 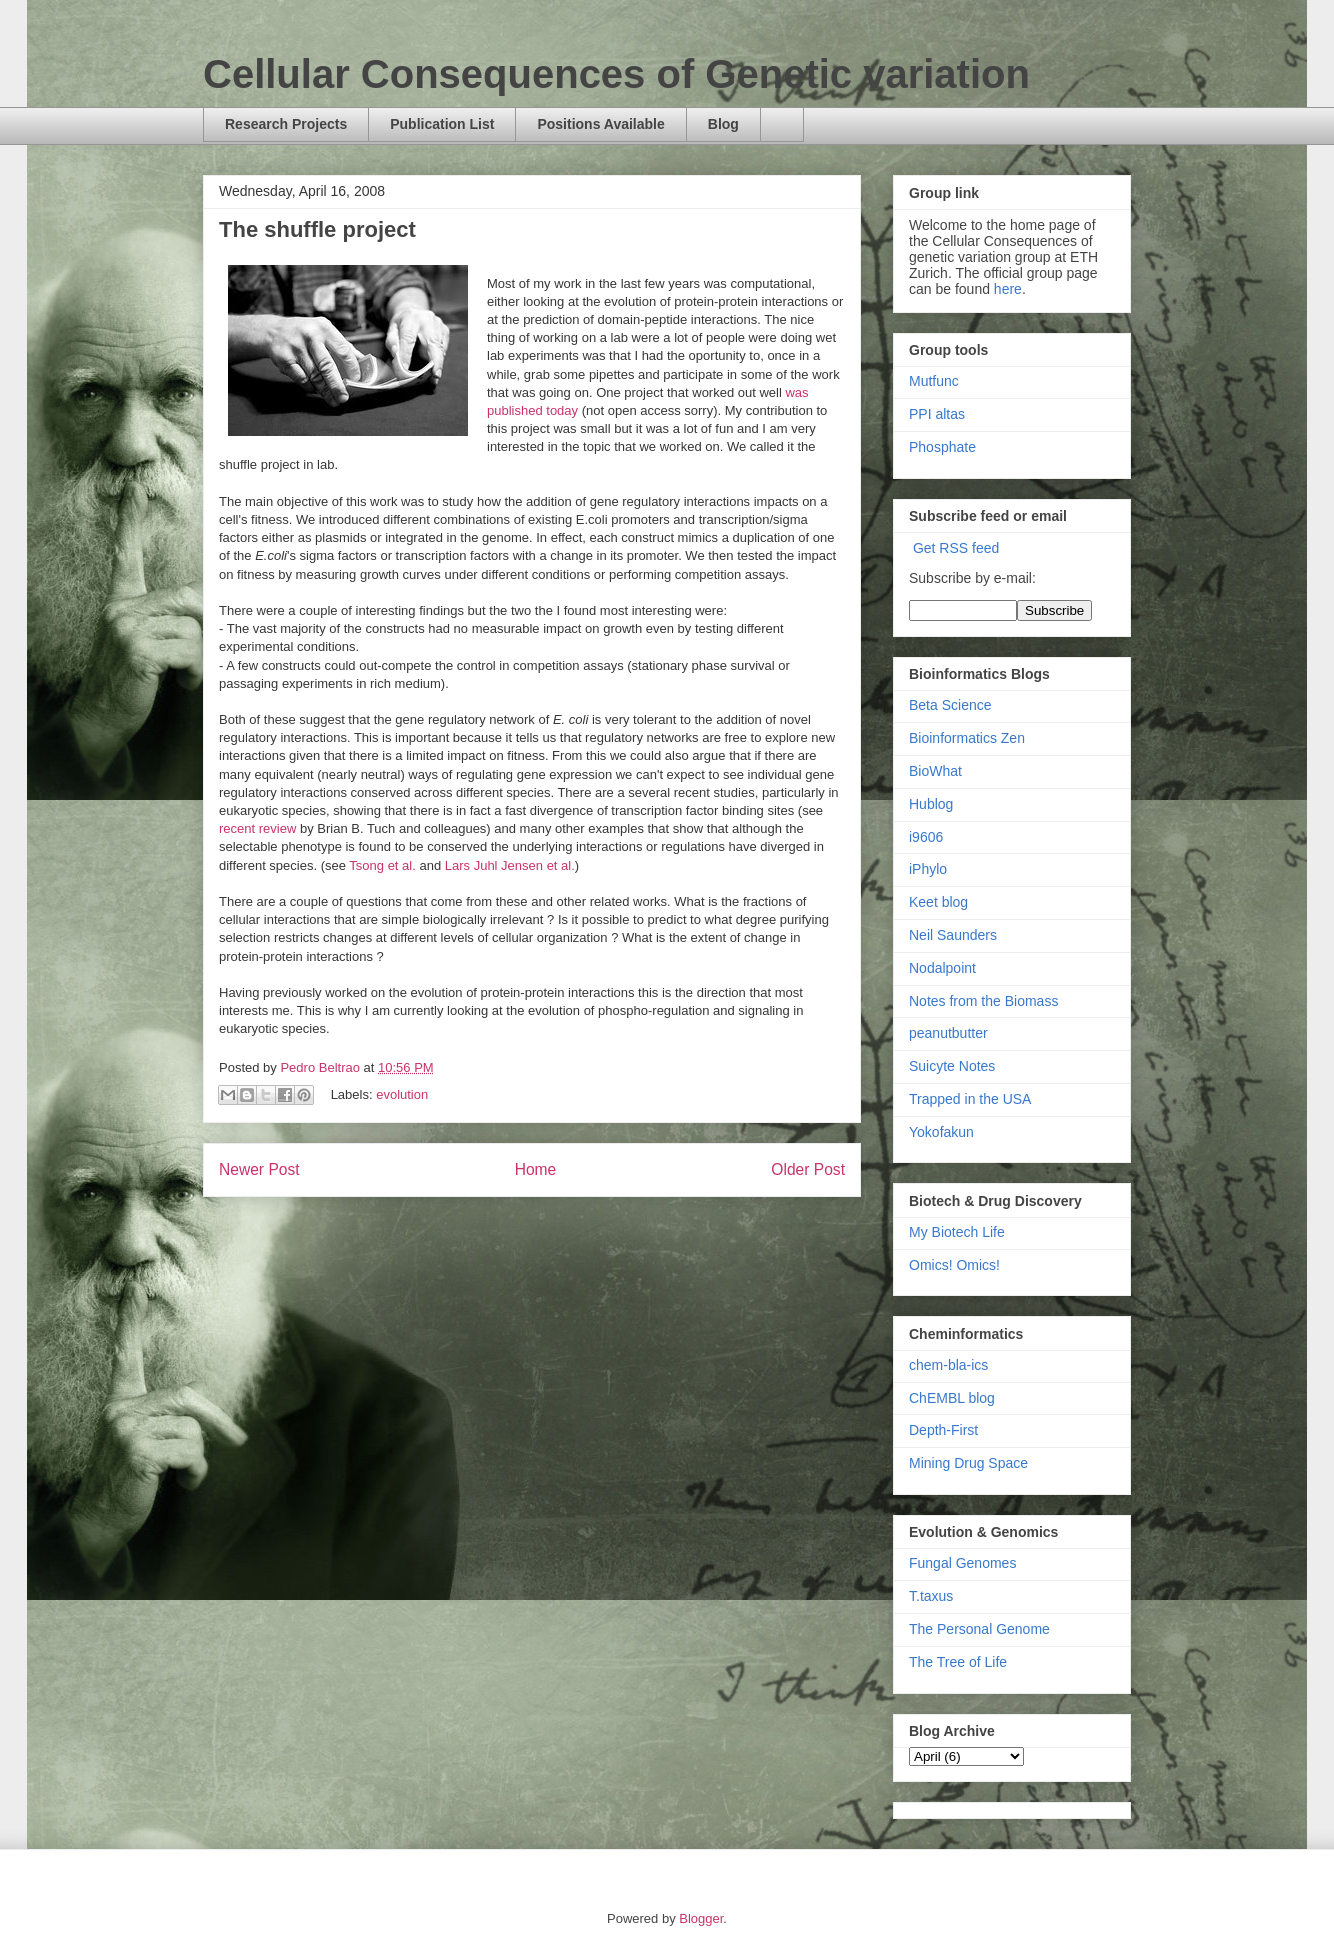 What do you see at coordinates (934, 381) in the screenshot?
I see `Mutfunc` at bounding box center [934, 381].